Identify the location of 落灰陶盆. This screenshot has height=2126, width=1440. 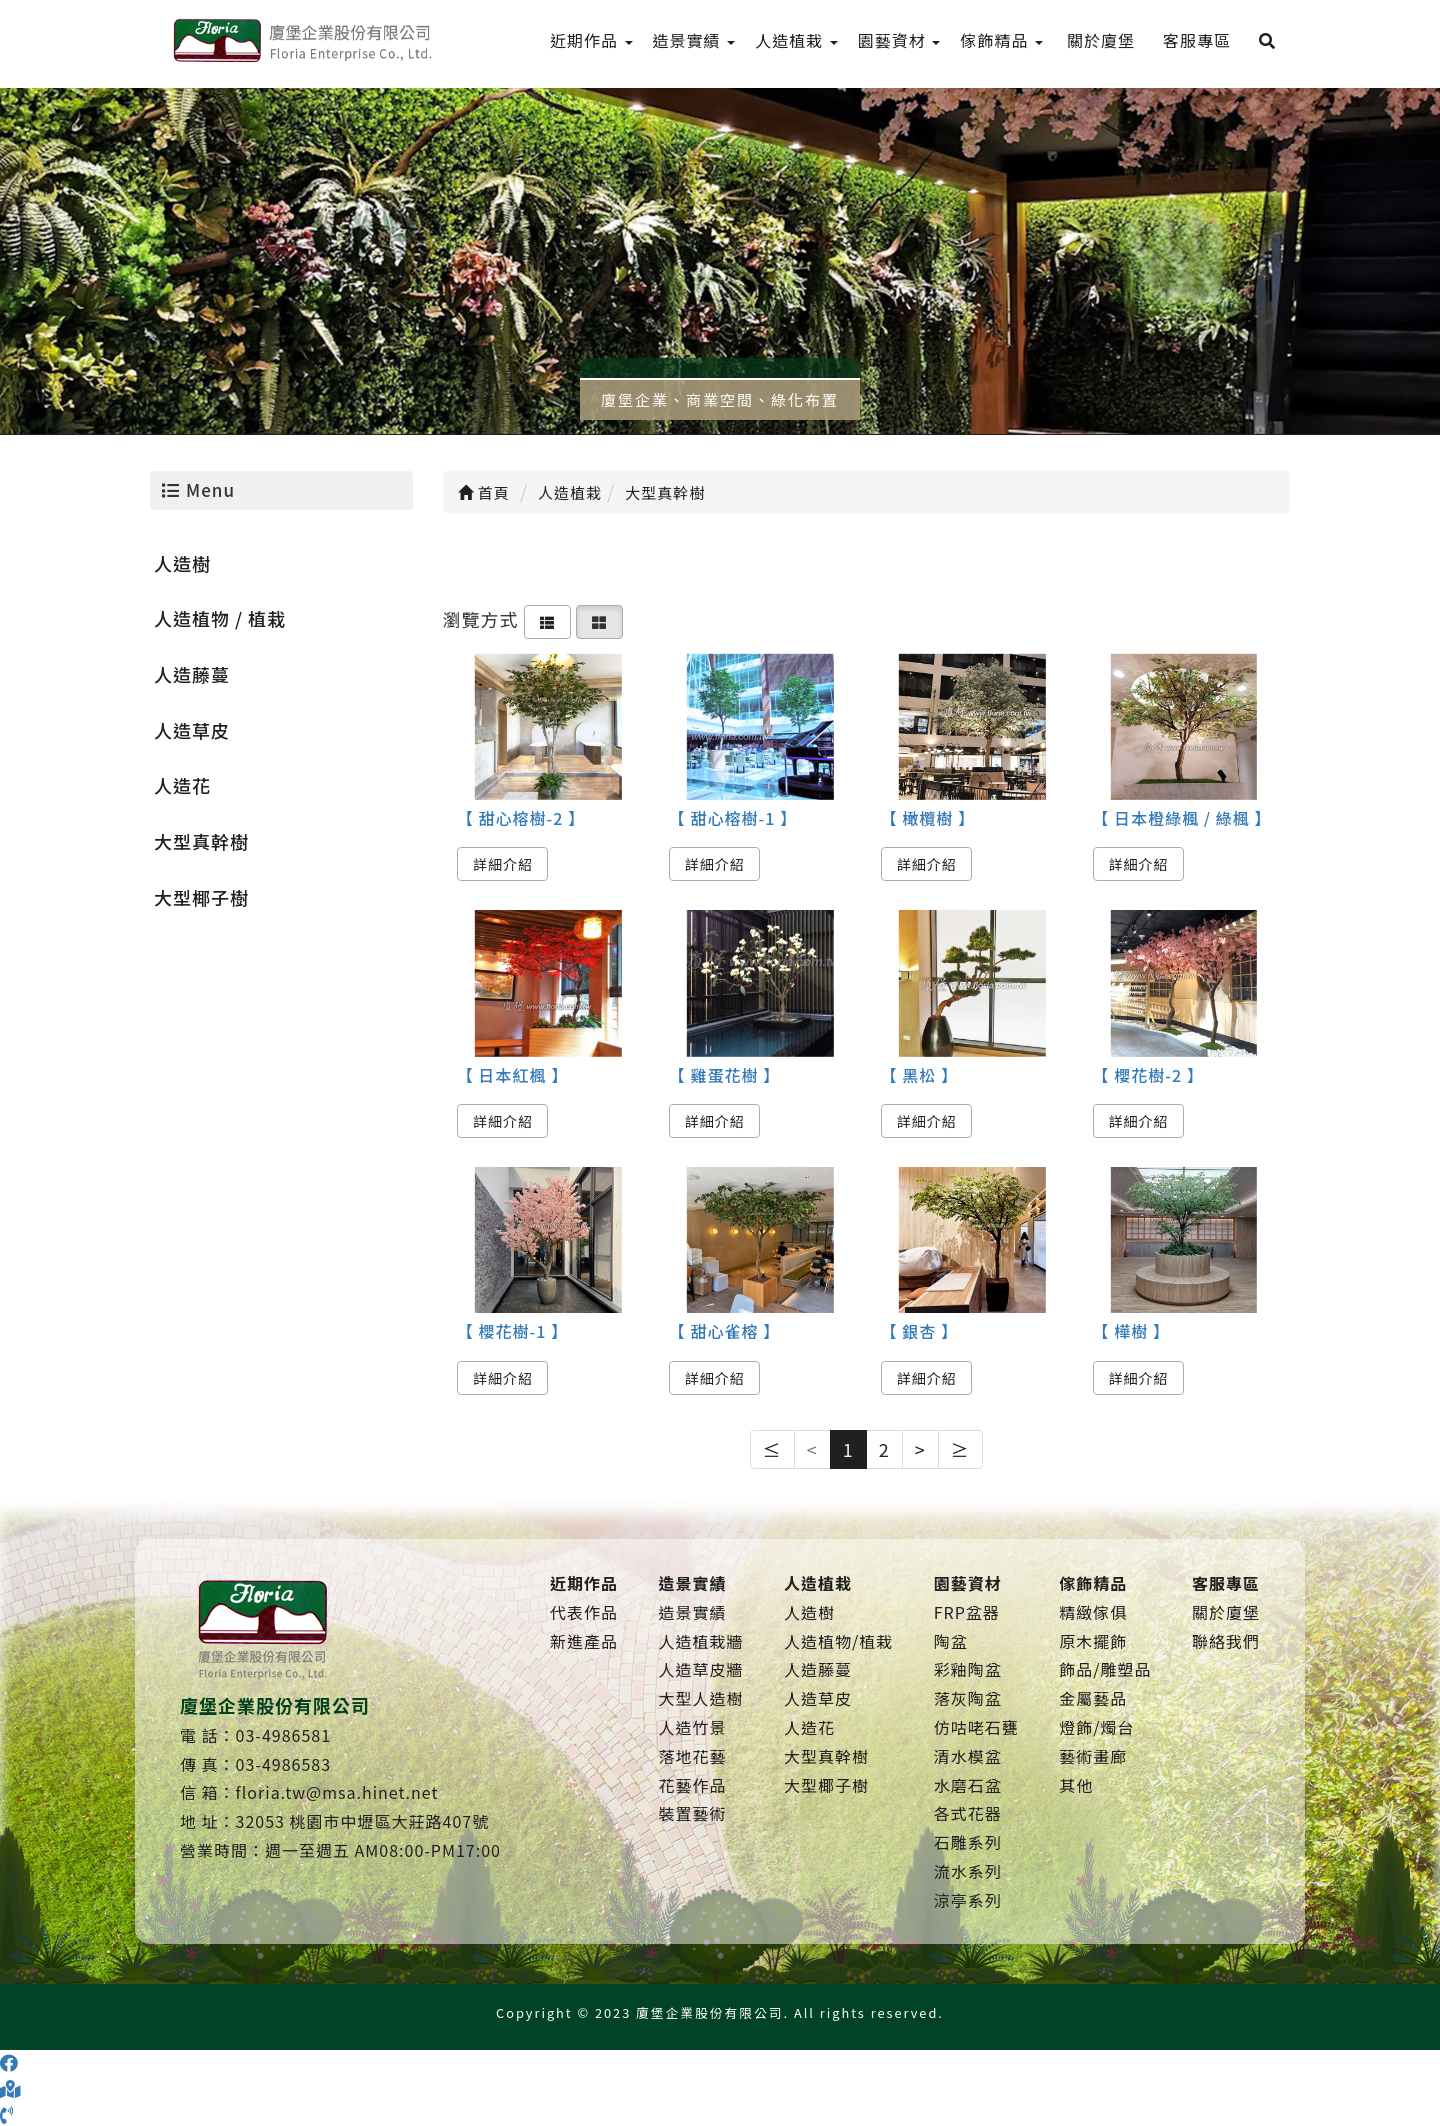
(968, 1698).